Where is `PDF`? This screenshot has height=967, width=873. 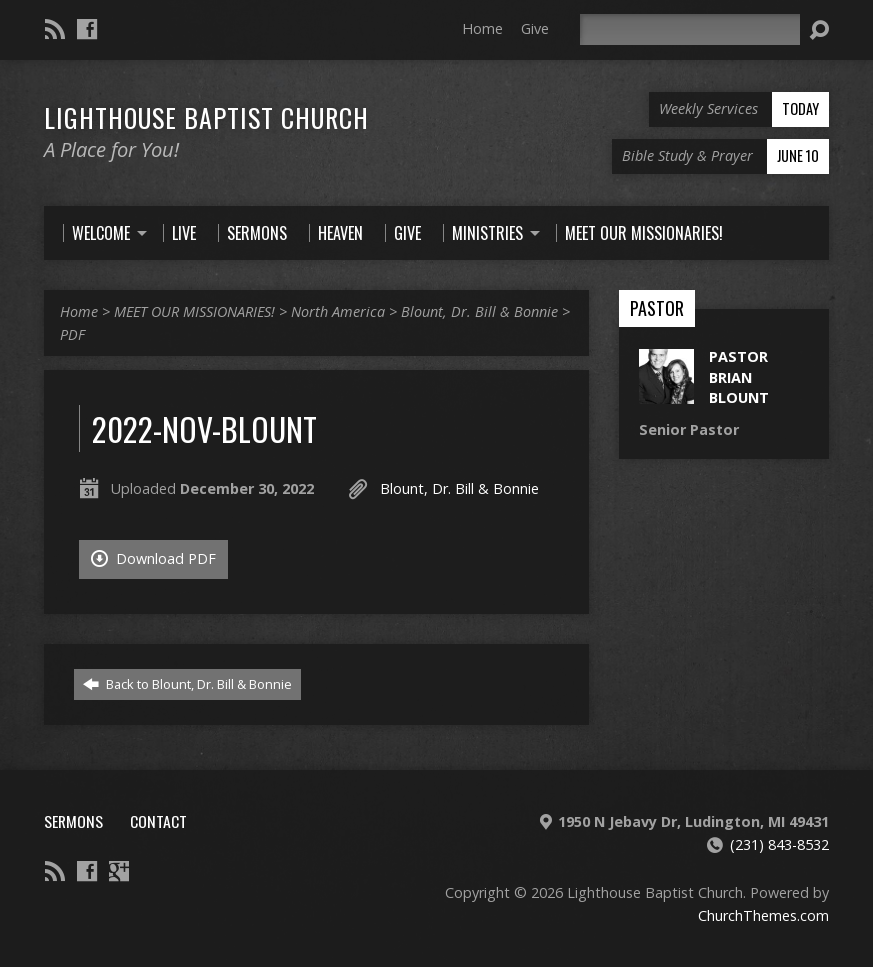 PDF is located at coordinates (72, 334).